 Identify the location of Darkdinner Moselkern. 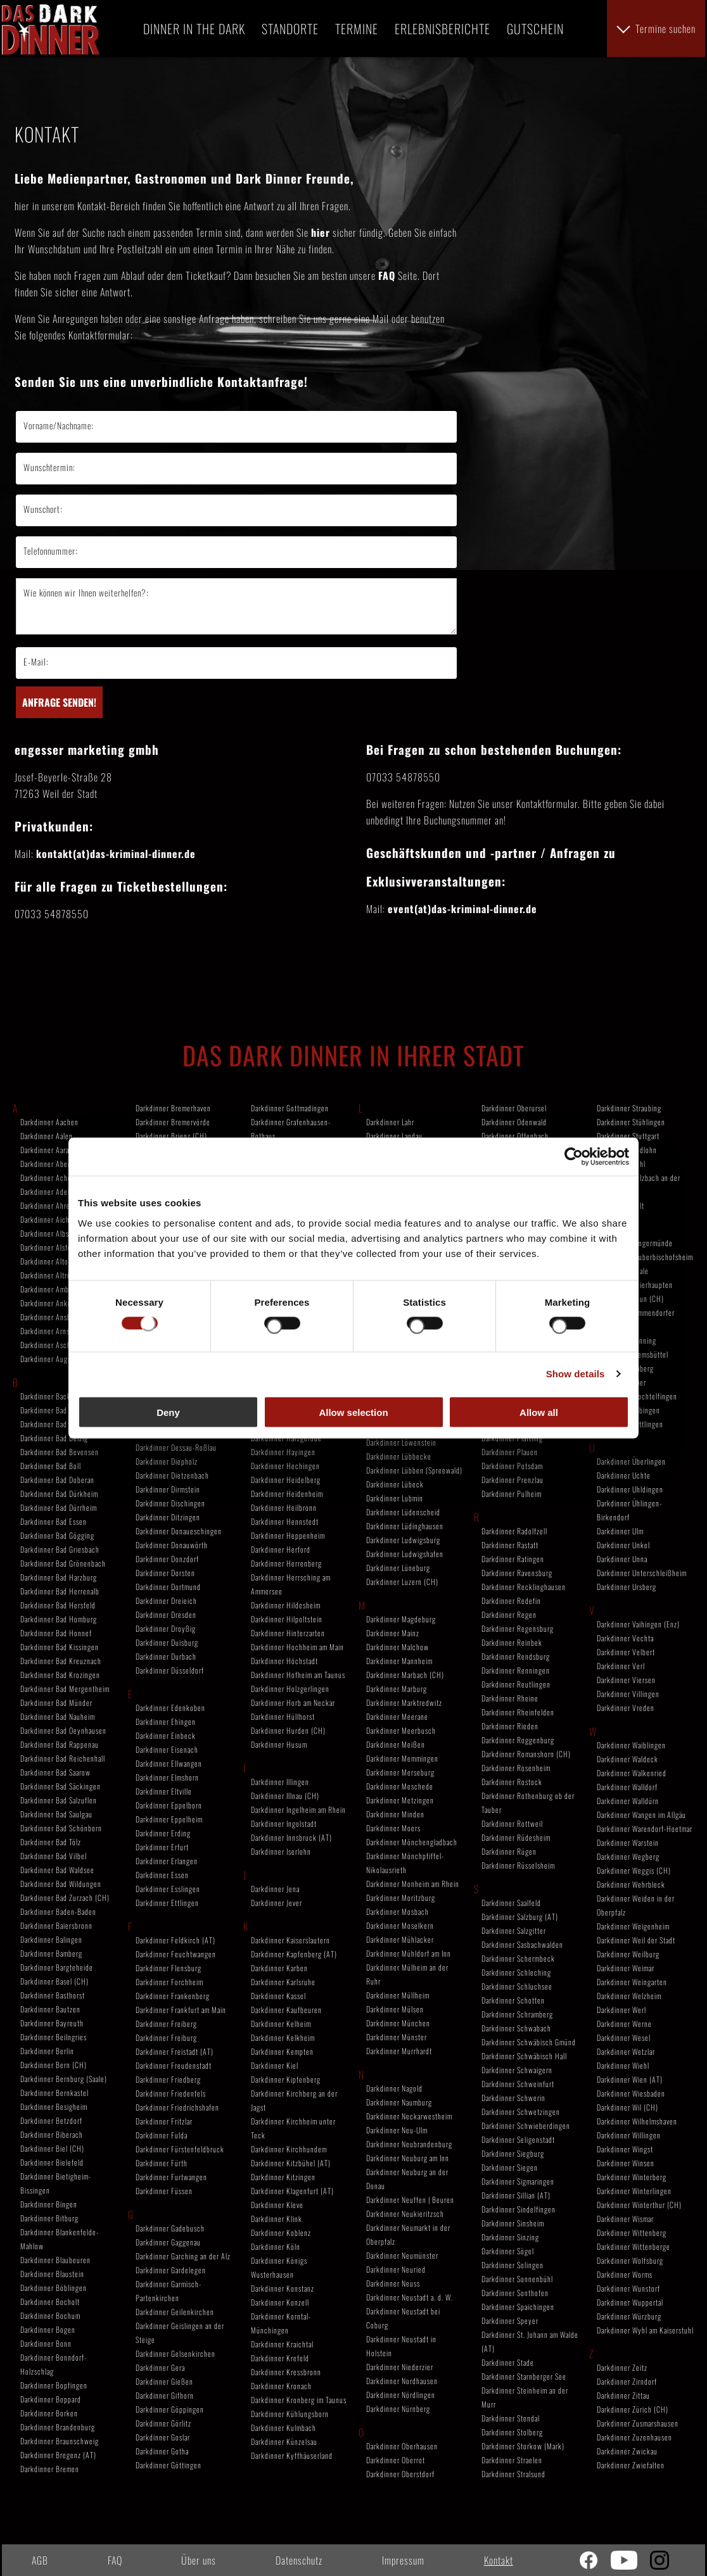
(400, 1925).